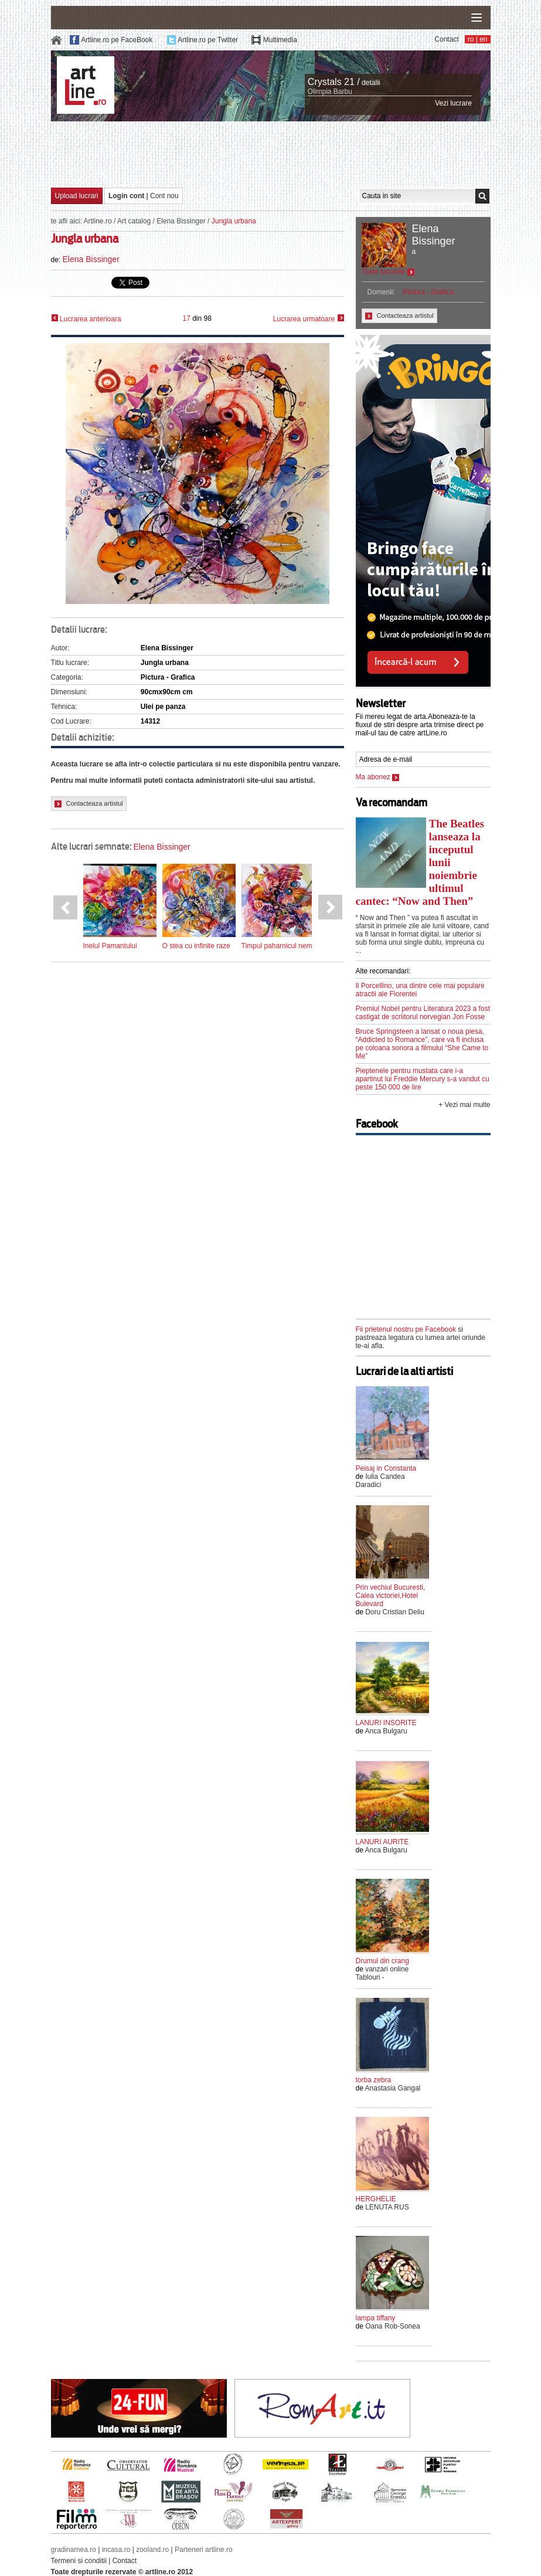 The height and width of the screenshot is (2576, 541). What do you see at coordinates (89, 803) in the screenshot?
I see `Contacteaza artistul` at bounding box center [89, 803].